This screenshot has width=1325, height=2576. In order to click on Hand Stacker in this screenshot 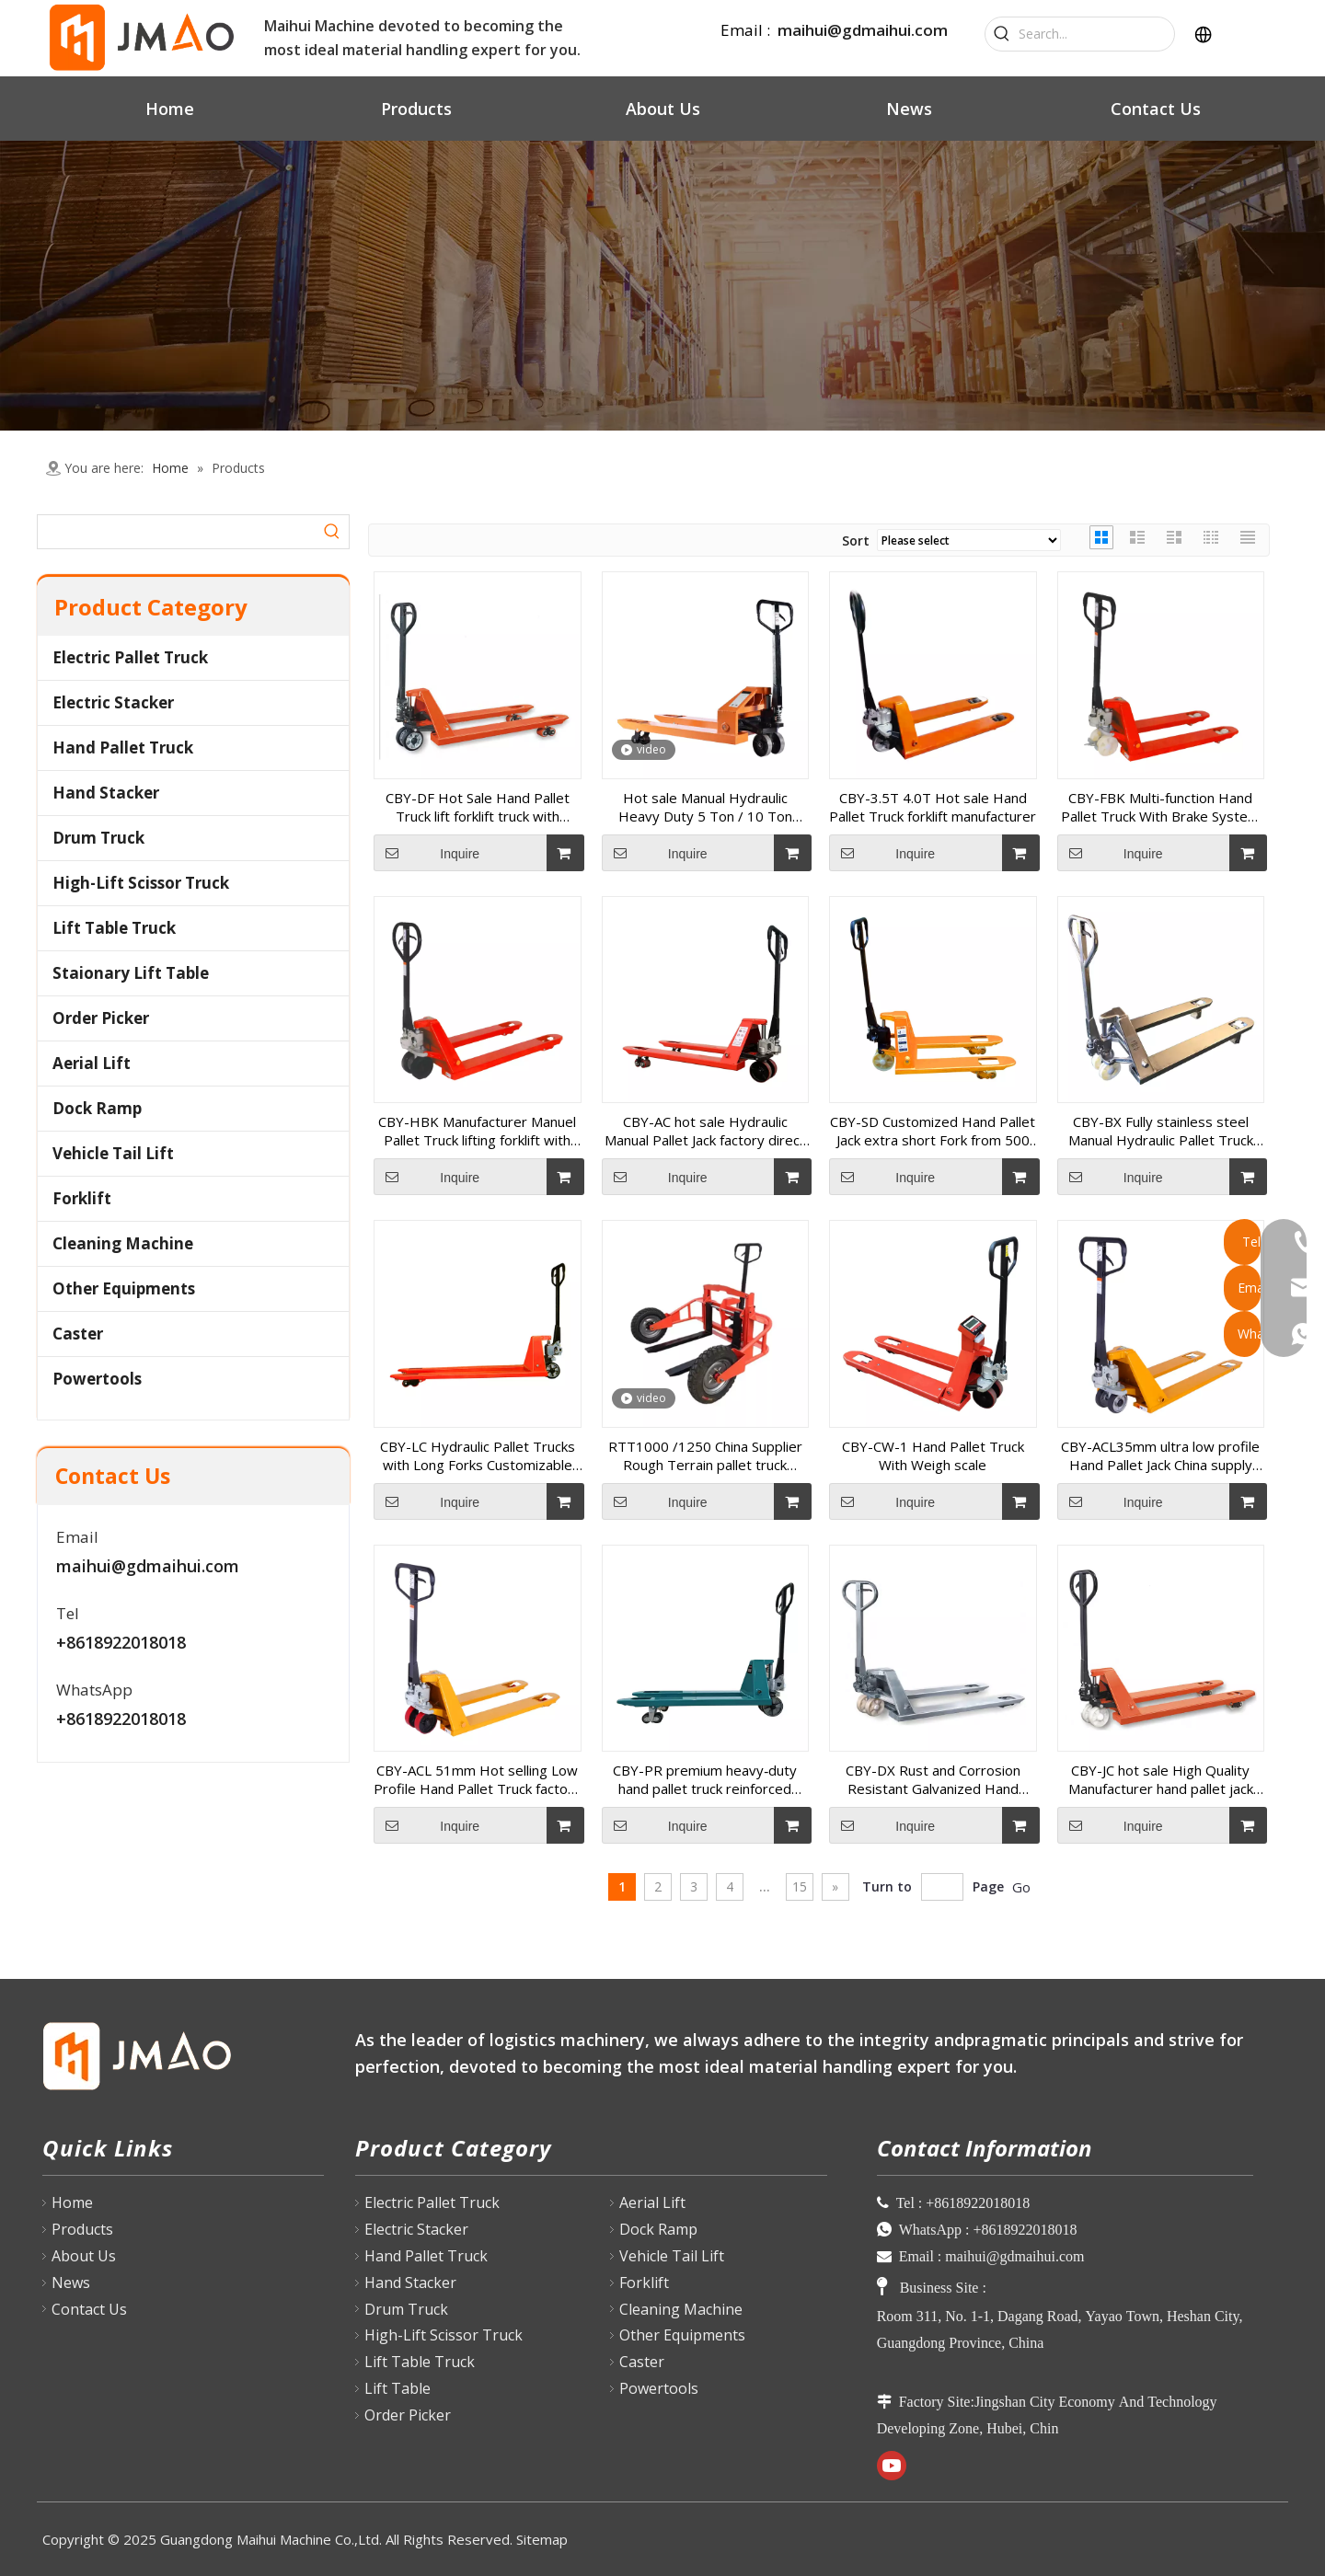, I will do `click(105, 792)`.